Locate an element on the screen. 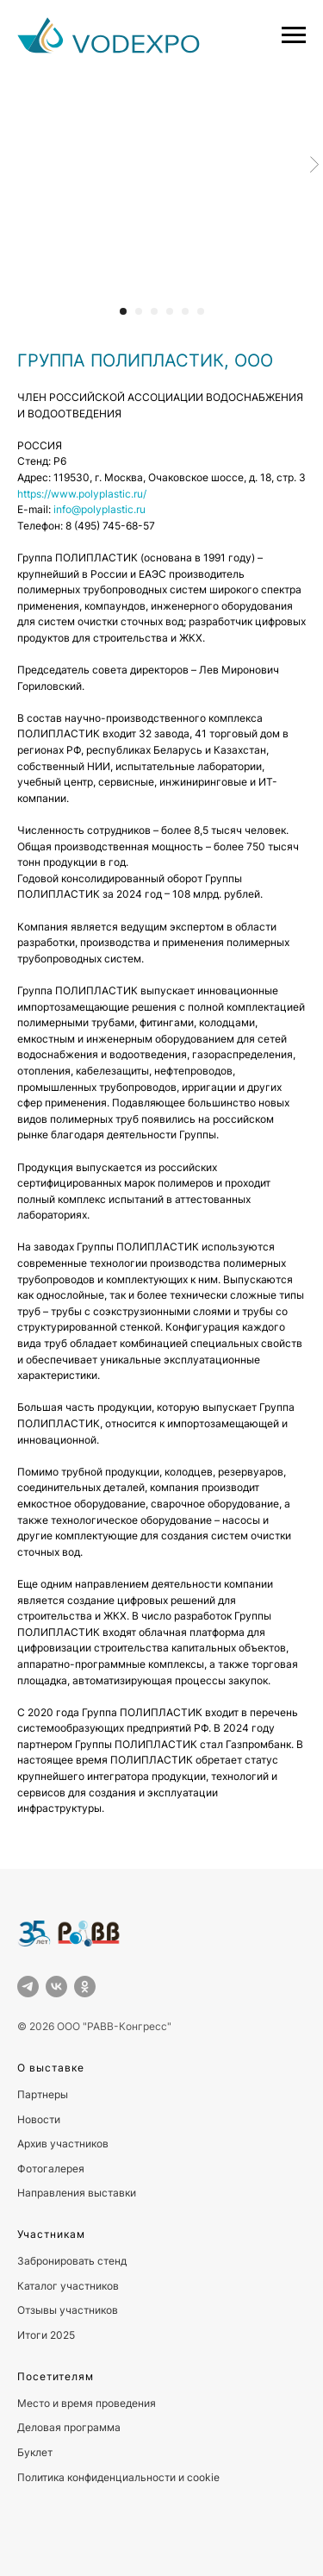 The width and height of the screenshot is (323, 2576). info@polyplastic.ru is located at coordinates (99, 509).